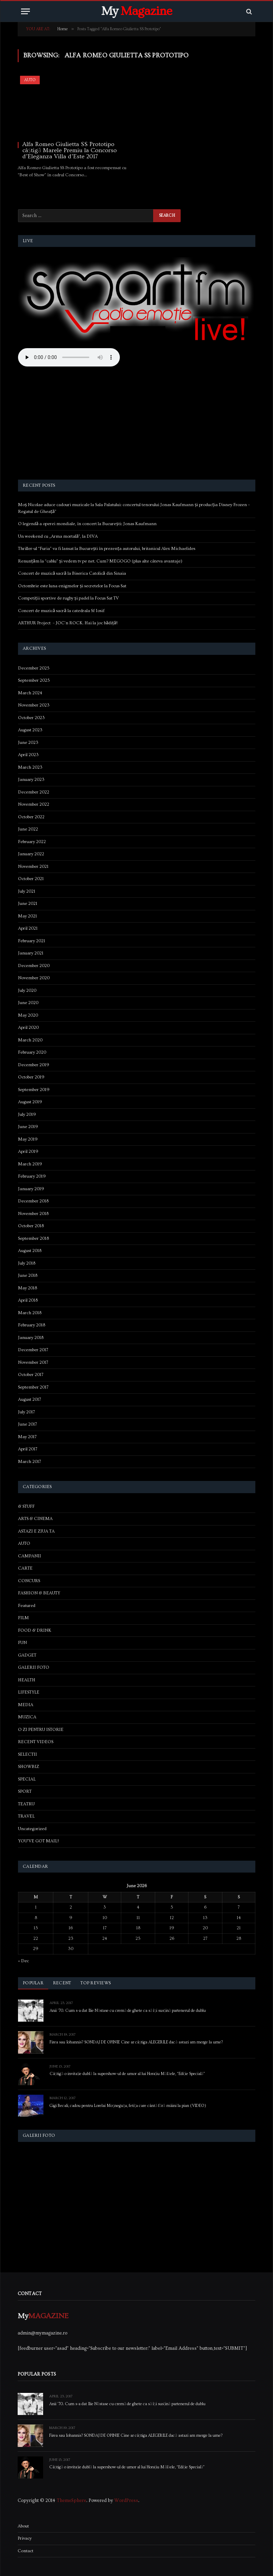 The width and height of the screenshot is (273, 2576). Describe the element at coordinates (128, 2106) in the screenshot. I see `Gigi Becali, cadou pentru Lorelai Moşneguţu, fetiţa care cântă fără mâini la pian (VIDEO)` at that location.